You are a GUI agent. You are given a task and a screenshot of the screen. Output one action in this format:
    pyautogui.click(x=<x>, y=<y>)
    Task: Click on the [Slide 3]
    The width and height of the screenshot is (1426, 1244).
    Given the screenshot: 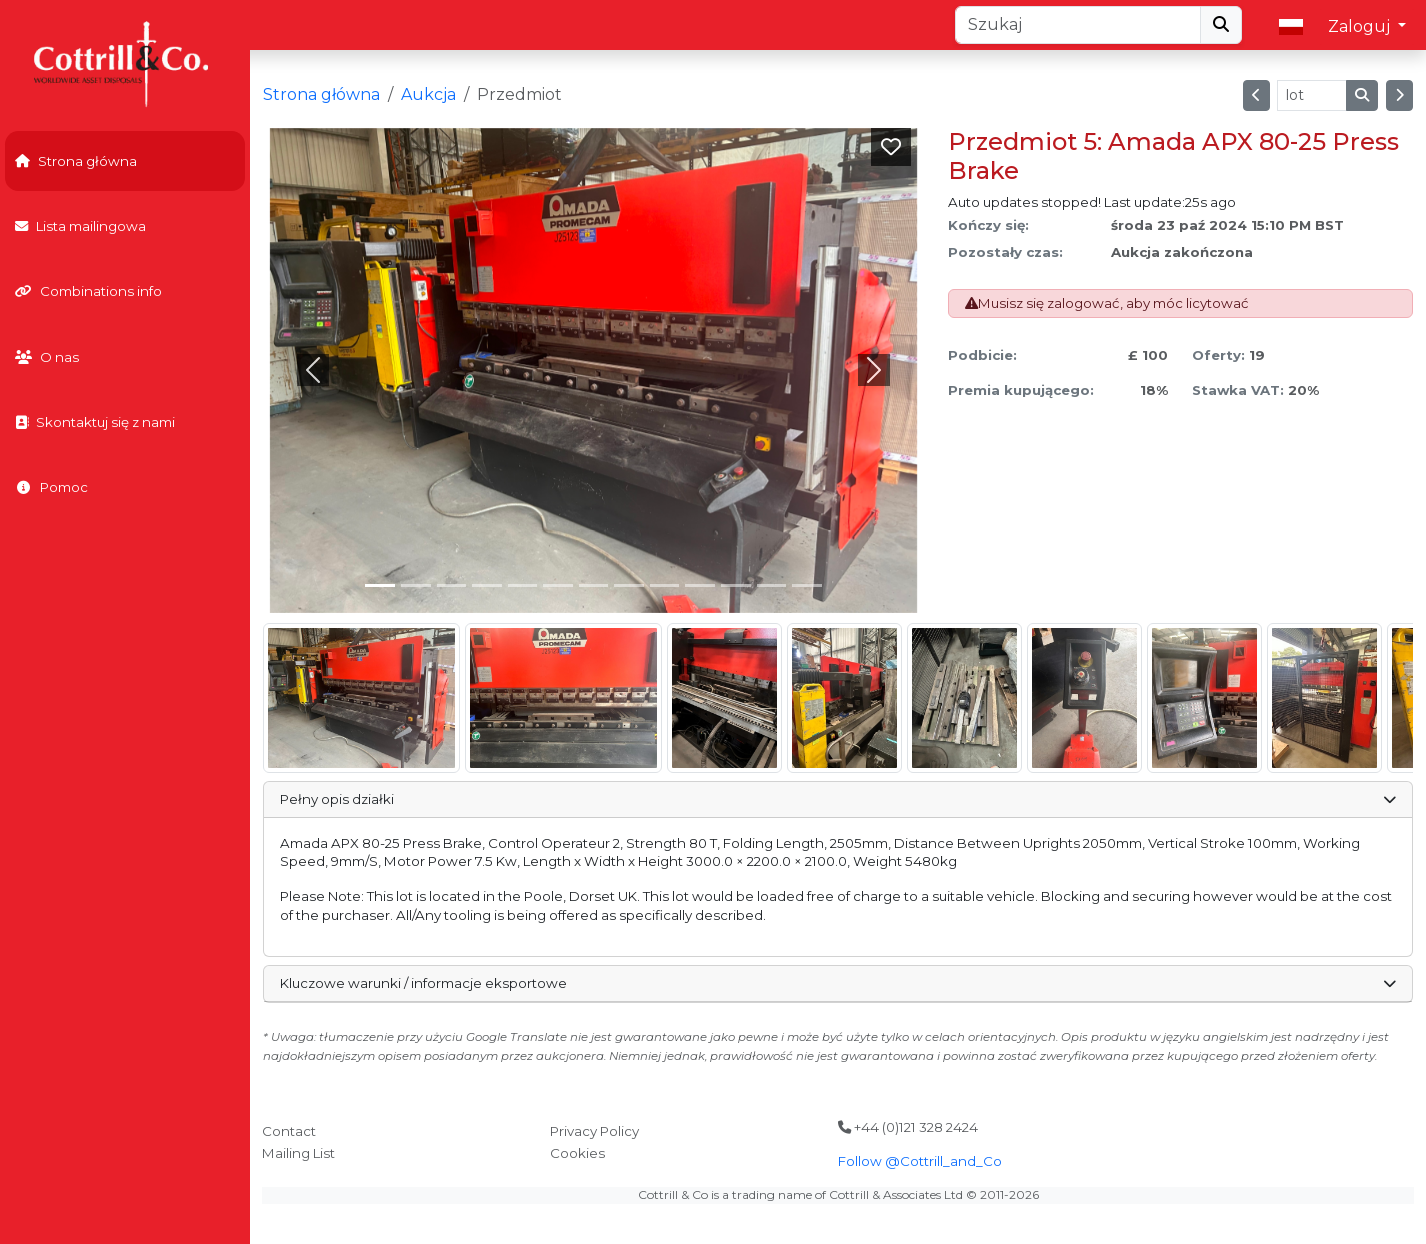 What is the action you would take?
    pyautogui.click(x=487, y=585)
    